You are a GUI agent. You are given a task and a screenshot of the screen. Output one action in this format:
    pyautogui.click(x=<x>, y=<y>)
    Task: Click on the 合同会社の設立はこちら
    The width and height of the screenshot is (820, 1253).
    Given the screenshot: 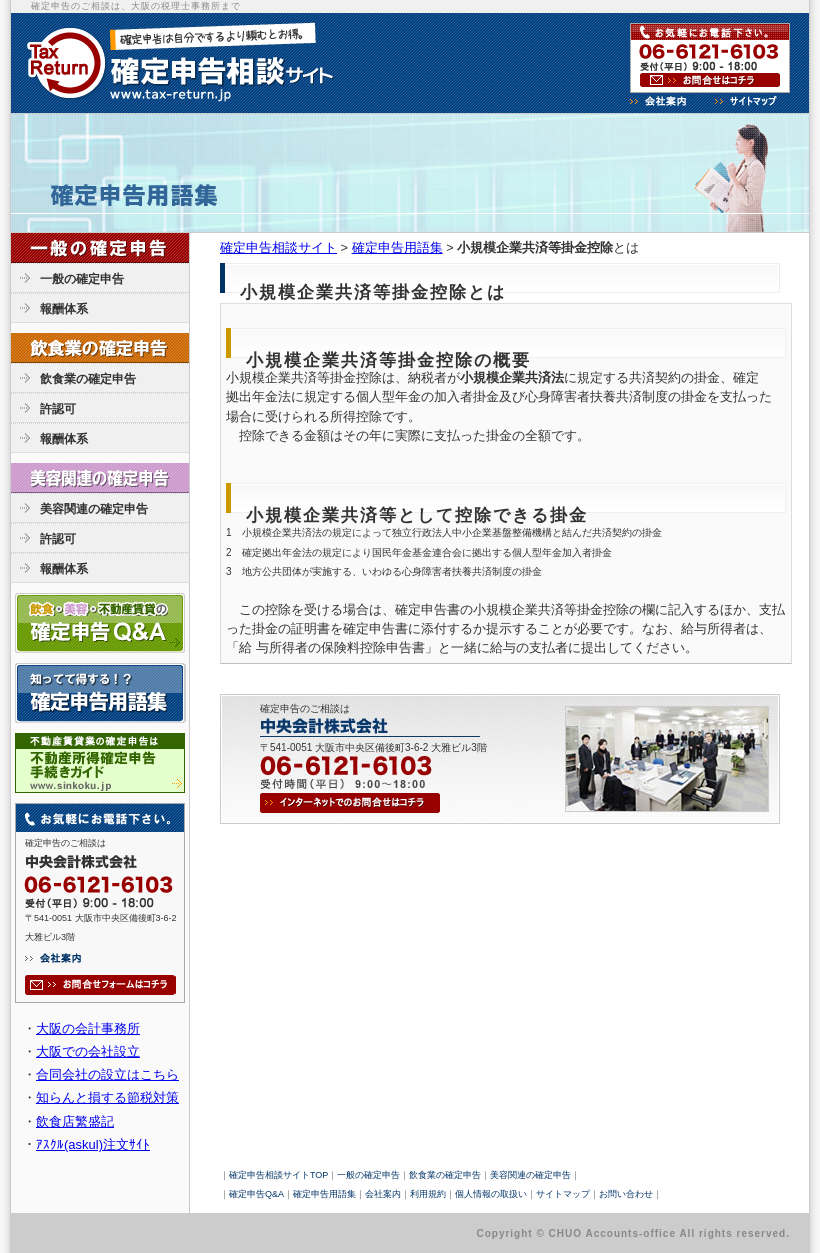 What is the action you would take?
    pyautogui.click(x=107, y=1074)
    